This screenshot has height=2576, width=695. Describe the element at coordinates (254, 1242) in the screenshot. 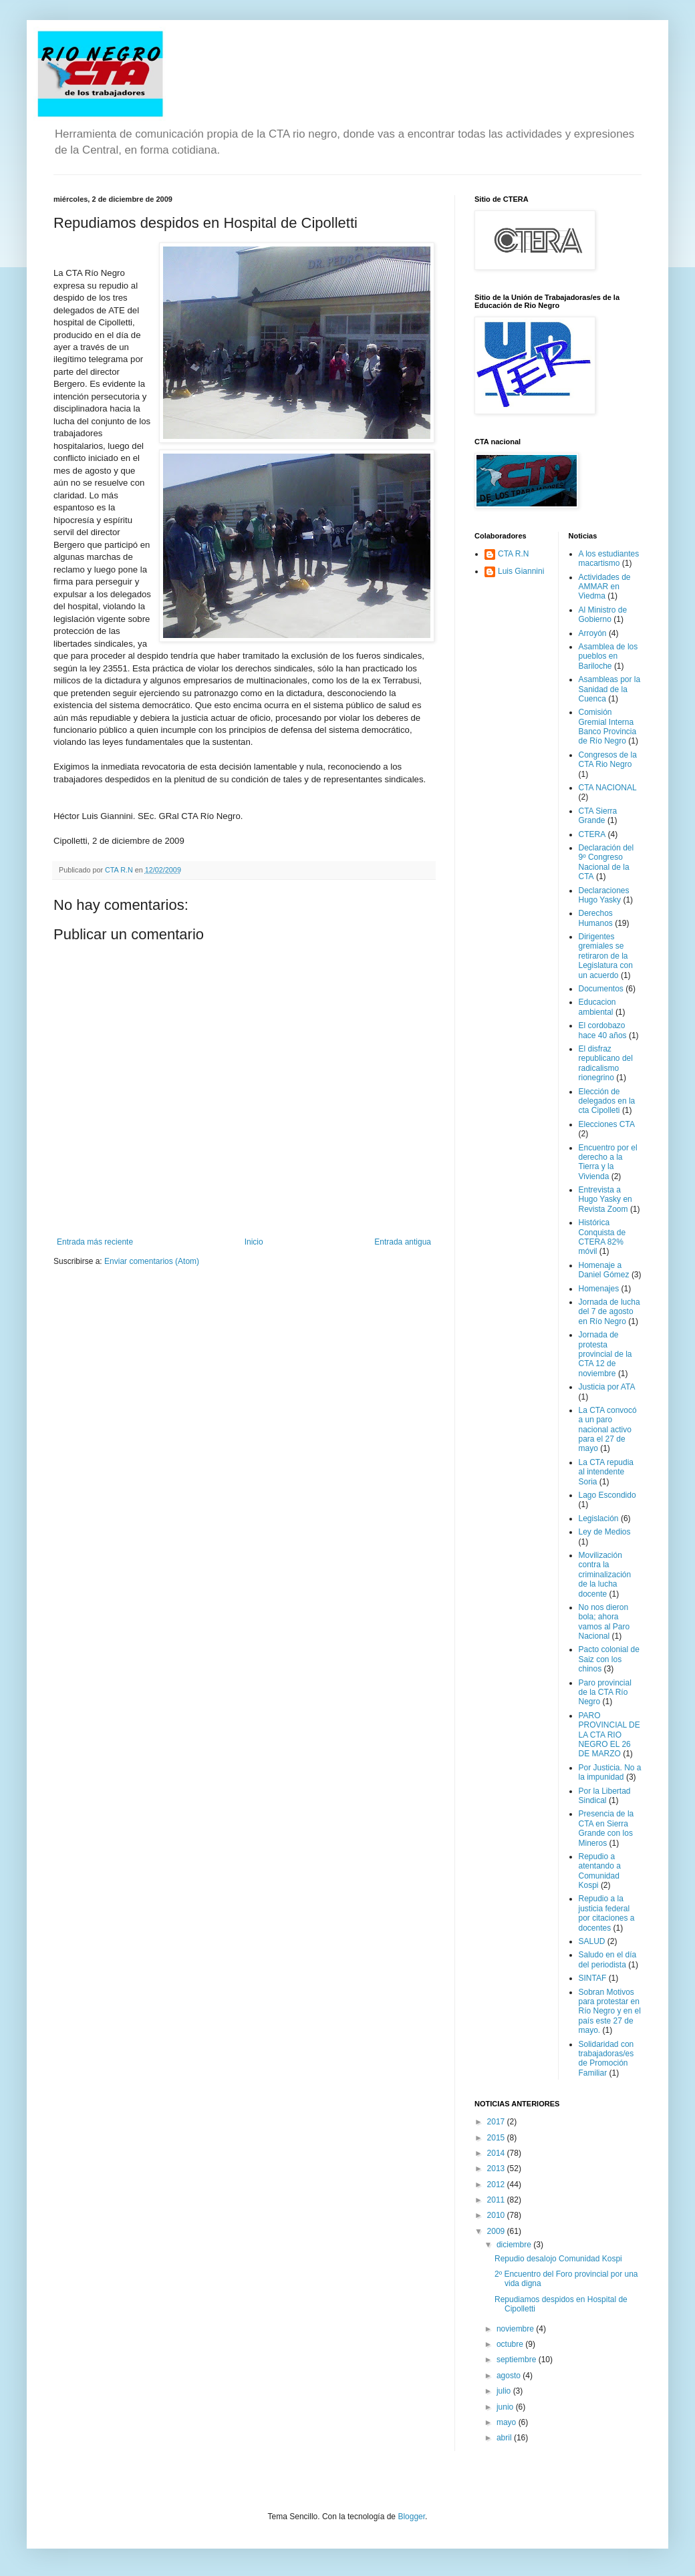

I see `Inicio` at that location.